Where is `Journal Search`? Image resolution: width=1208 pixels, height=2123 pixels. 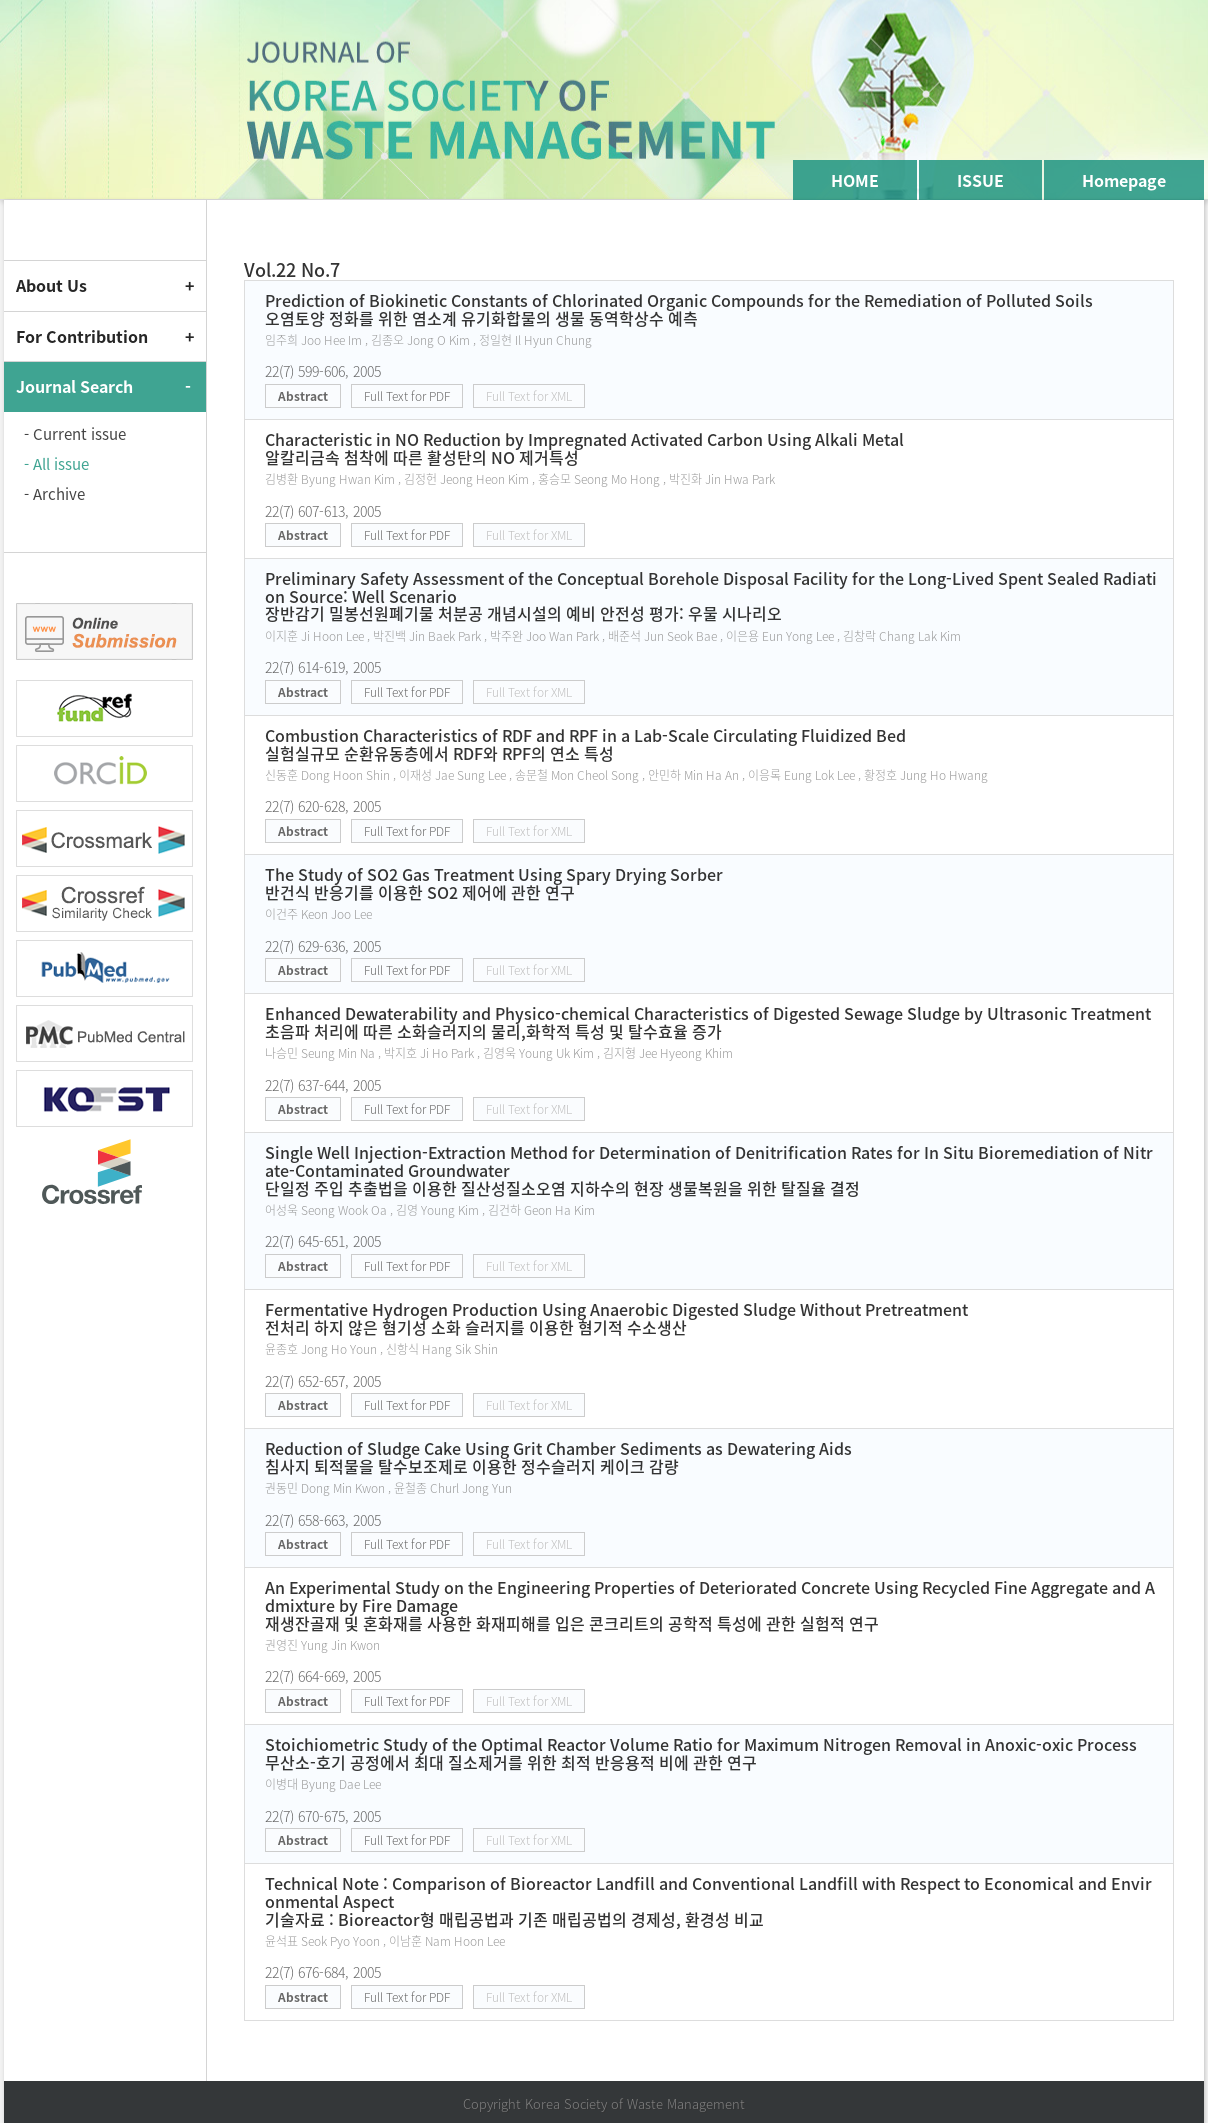 Journal Search is located at coordinates (74, 386).